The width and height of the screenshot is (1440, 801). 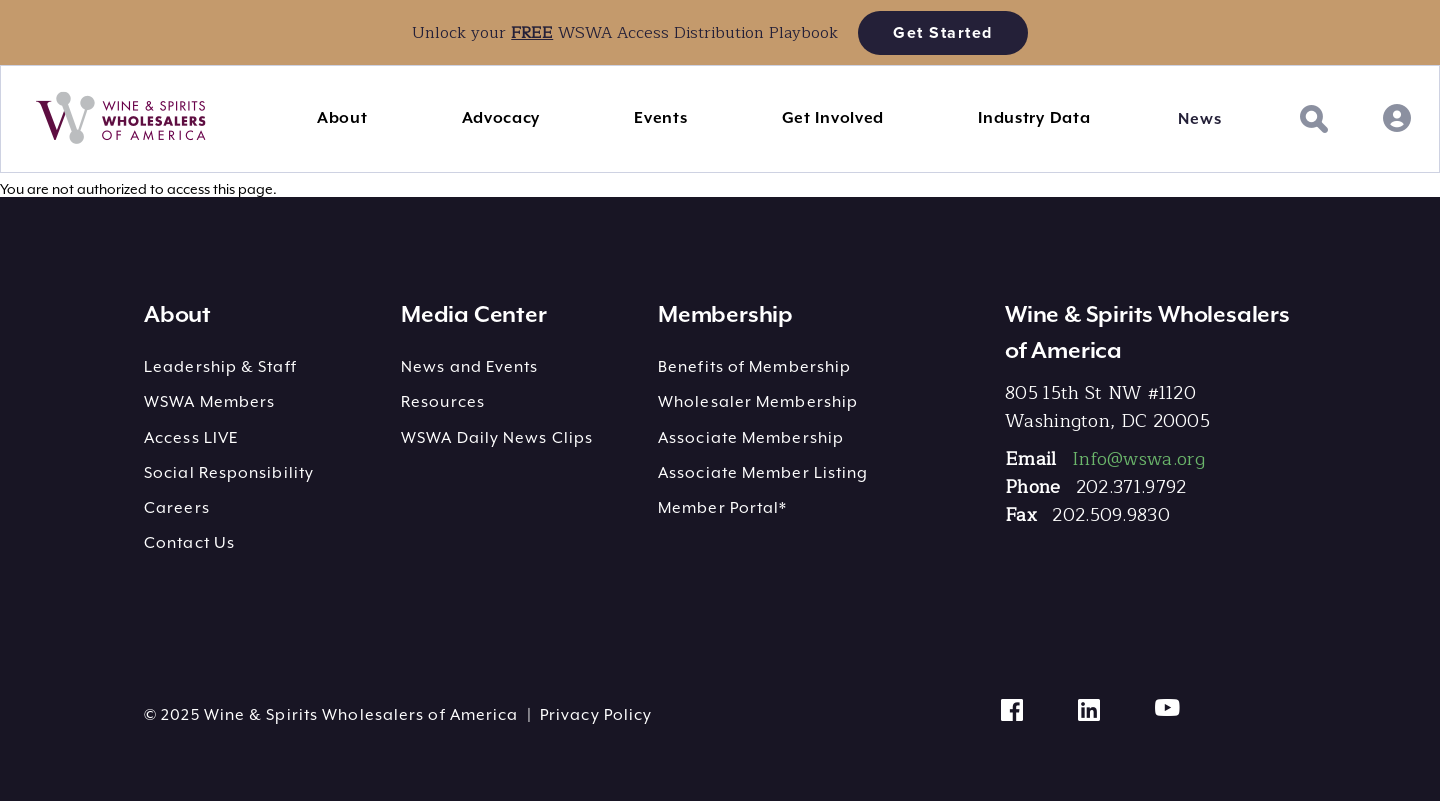 I want to click on Events, so click(x=660, y=118).